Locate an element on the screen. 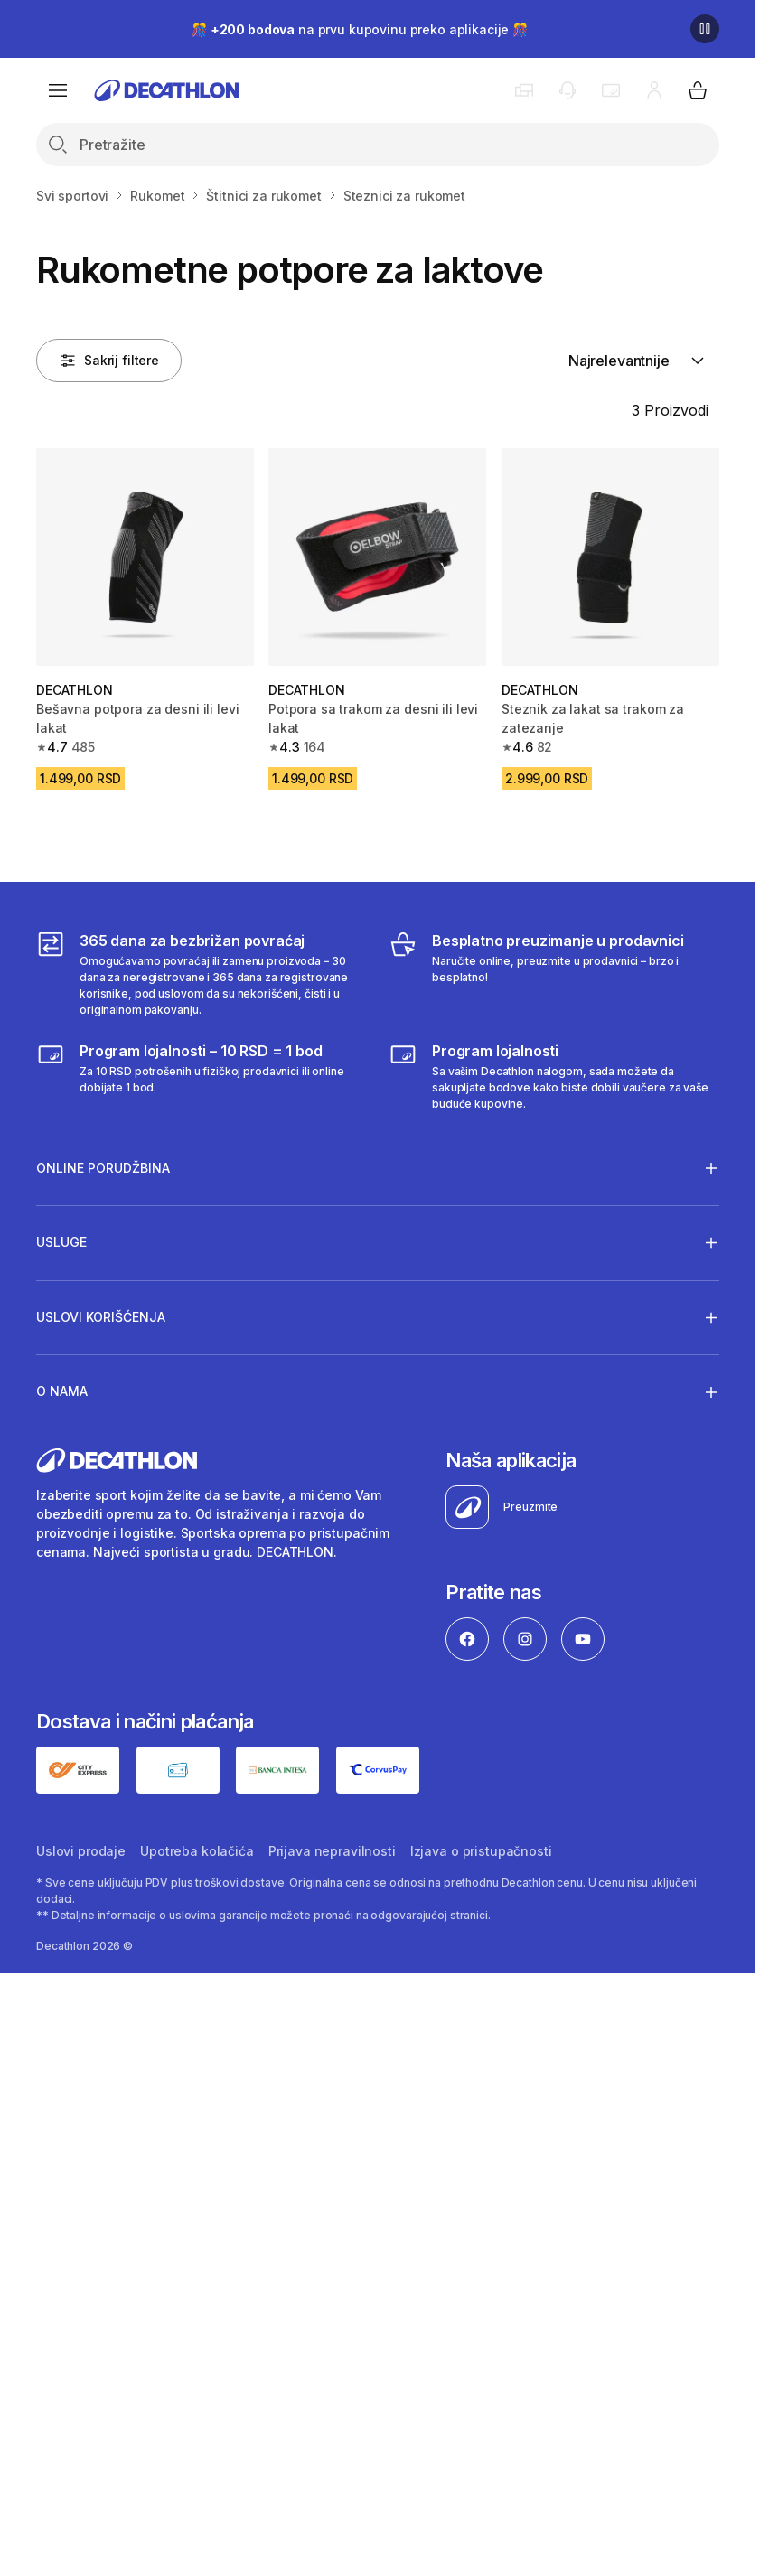 This screenshot has width=769, height=2576. Prijava nepravilnosti is located at coordinates (332, 1851).